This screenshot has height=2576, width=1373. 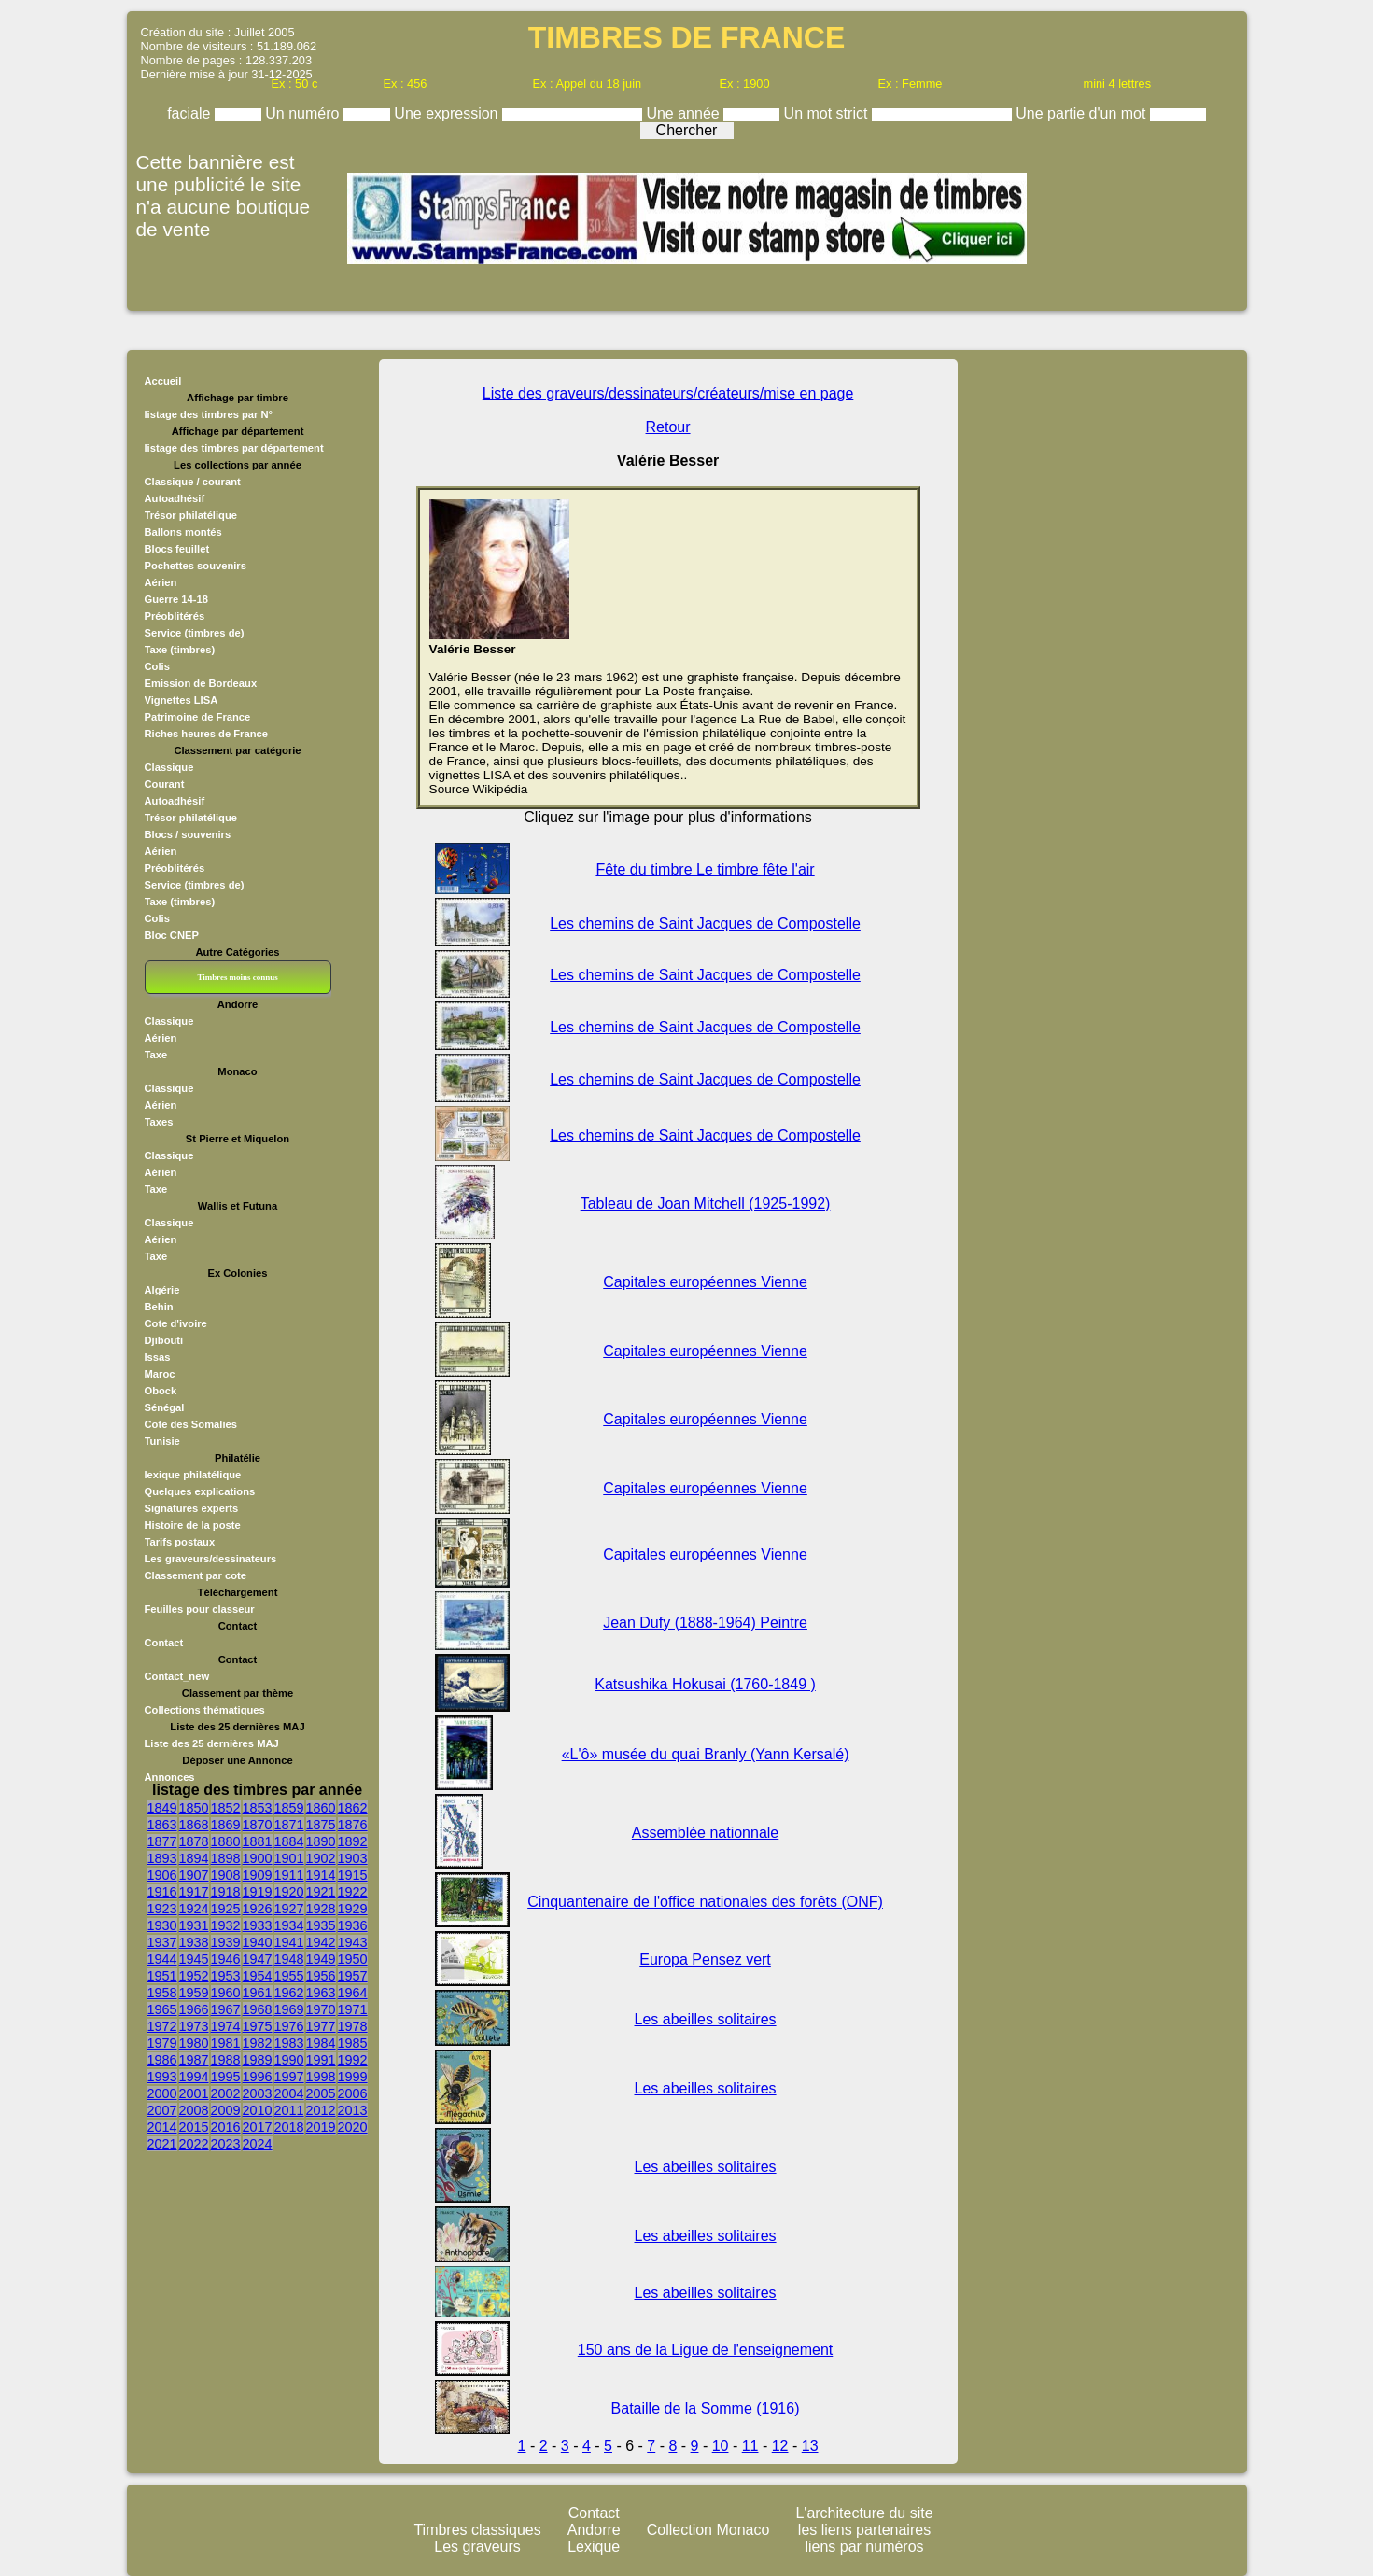 I want to click on 1936, so click(x=353, y=1925).